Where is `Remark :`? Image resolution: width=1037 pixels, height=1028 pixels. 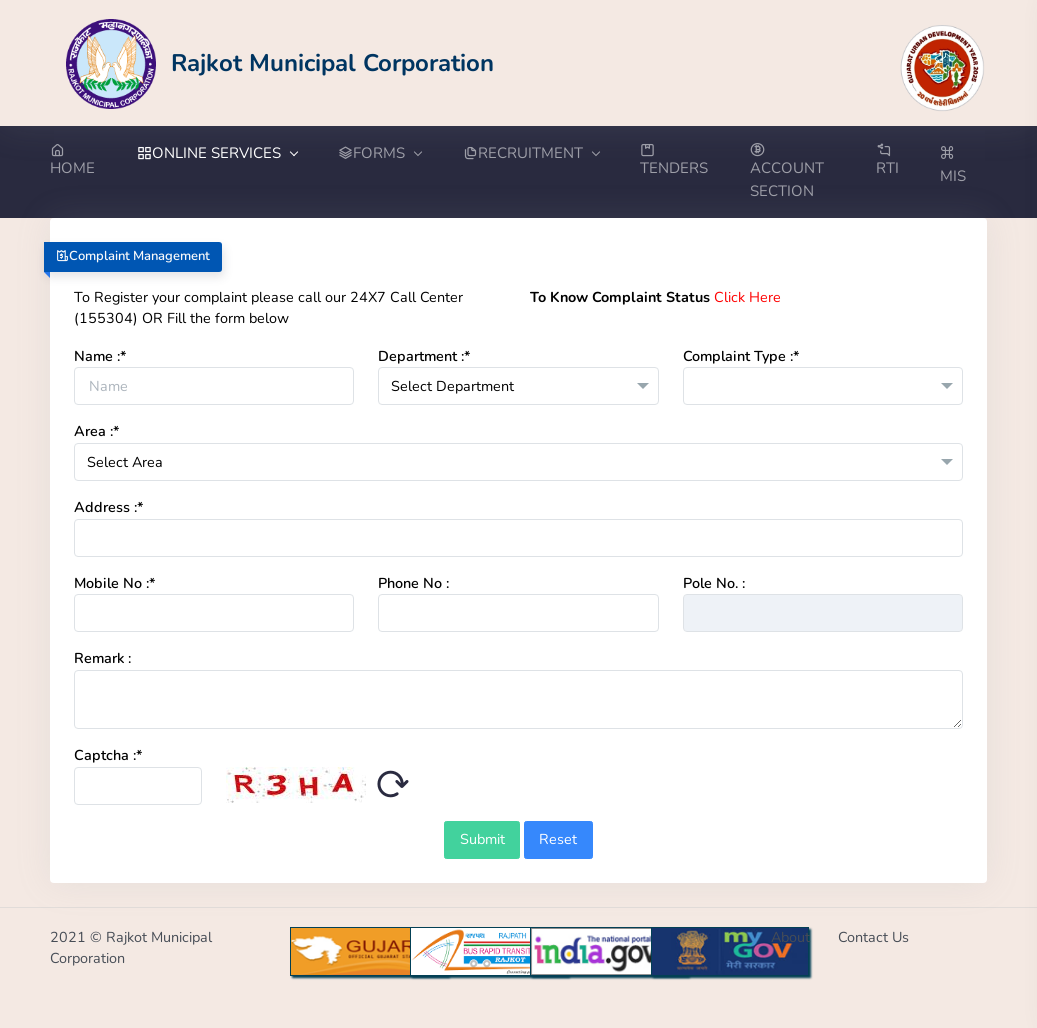
Remark : is located at coordinates (102, 658).